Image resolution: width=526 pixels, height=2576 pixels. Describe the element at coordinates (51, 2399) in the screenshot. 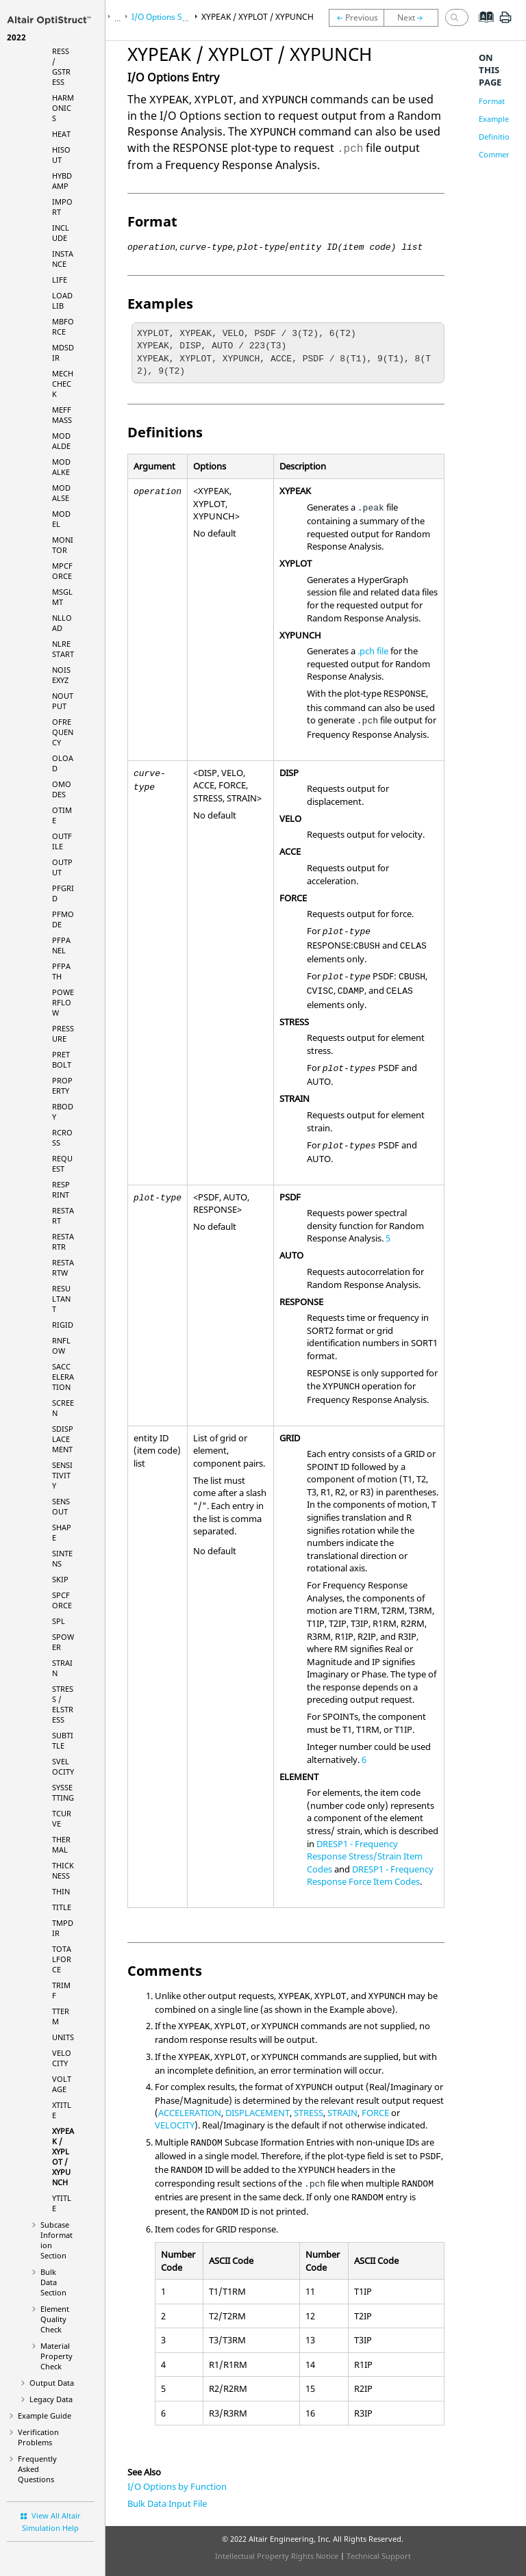

I see `Legacy Data` at that location.